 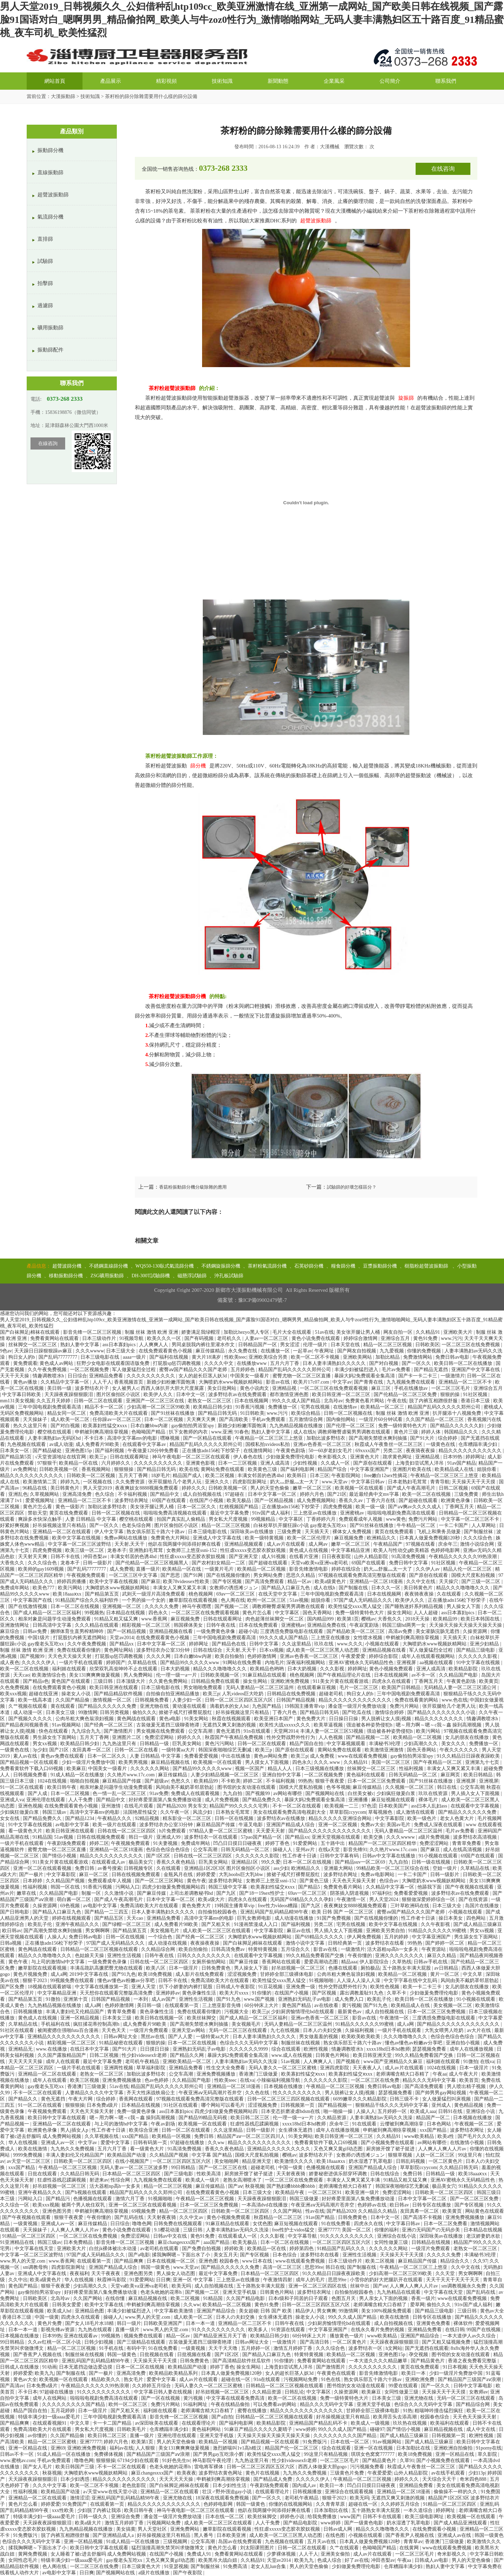 I want to click on 黄色福利在线观看, so click(x=366, y=1774).